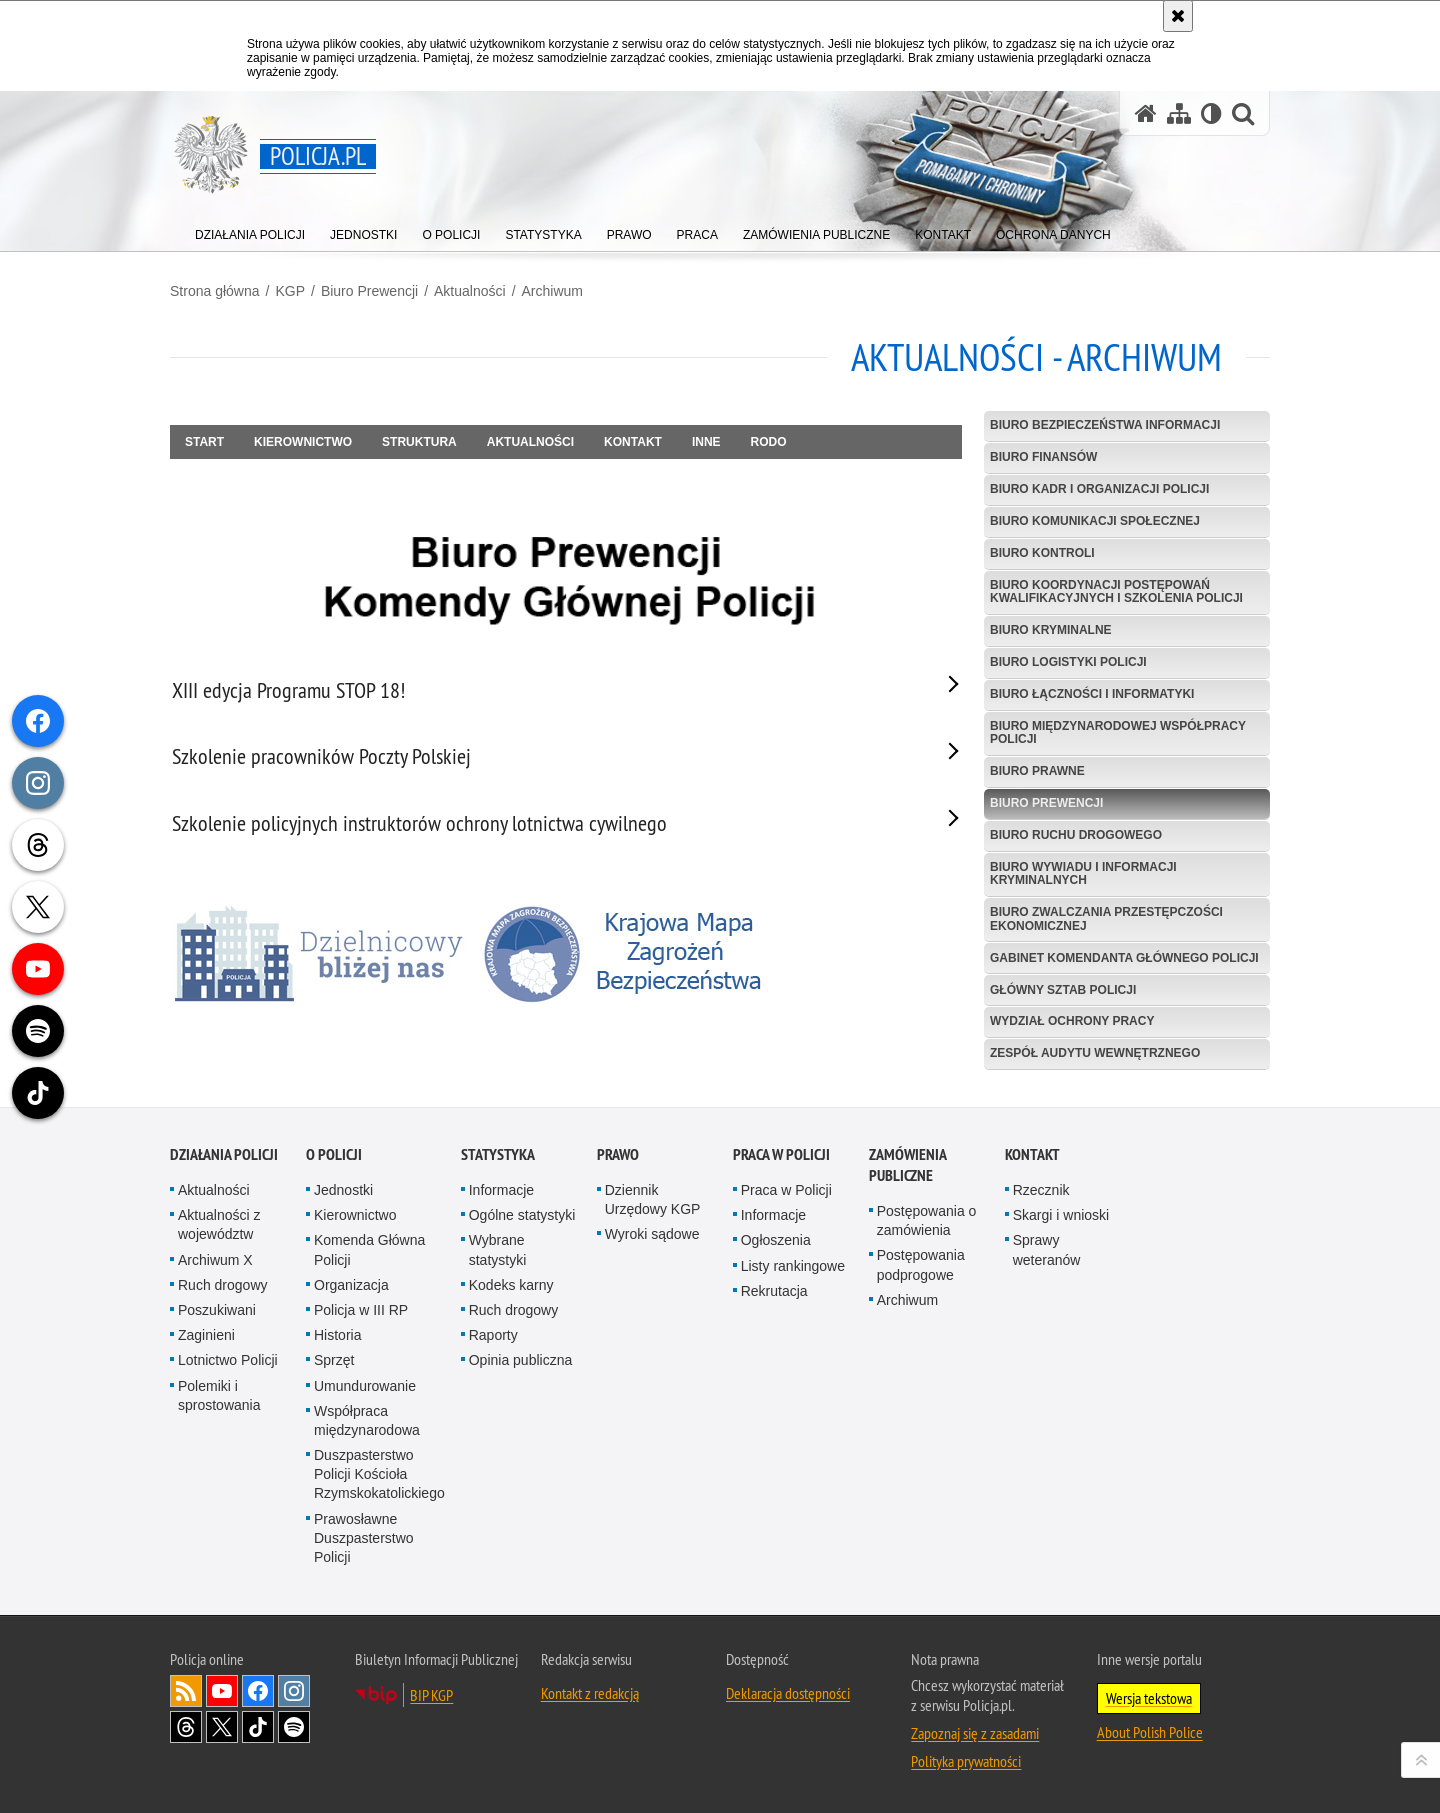 The height and width of the screenshot is (1813, 1440). Describe the element at coordinates (228, 1360) in the screenshot. I see `Lotnictwo Policji` at that location.